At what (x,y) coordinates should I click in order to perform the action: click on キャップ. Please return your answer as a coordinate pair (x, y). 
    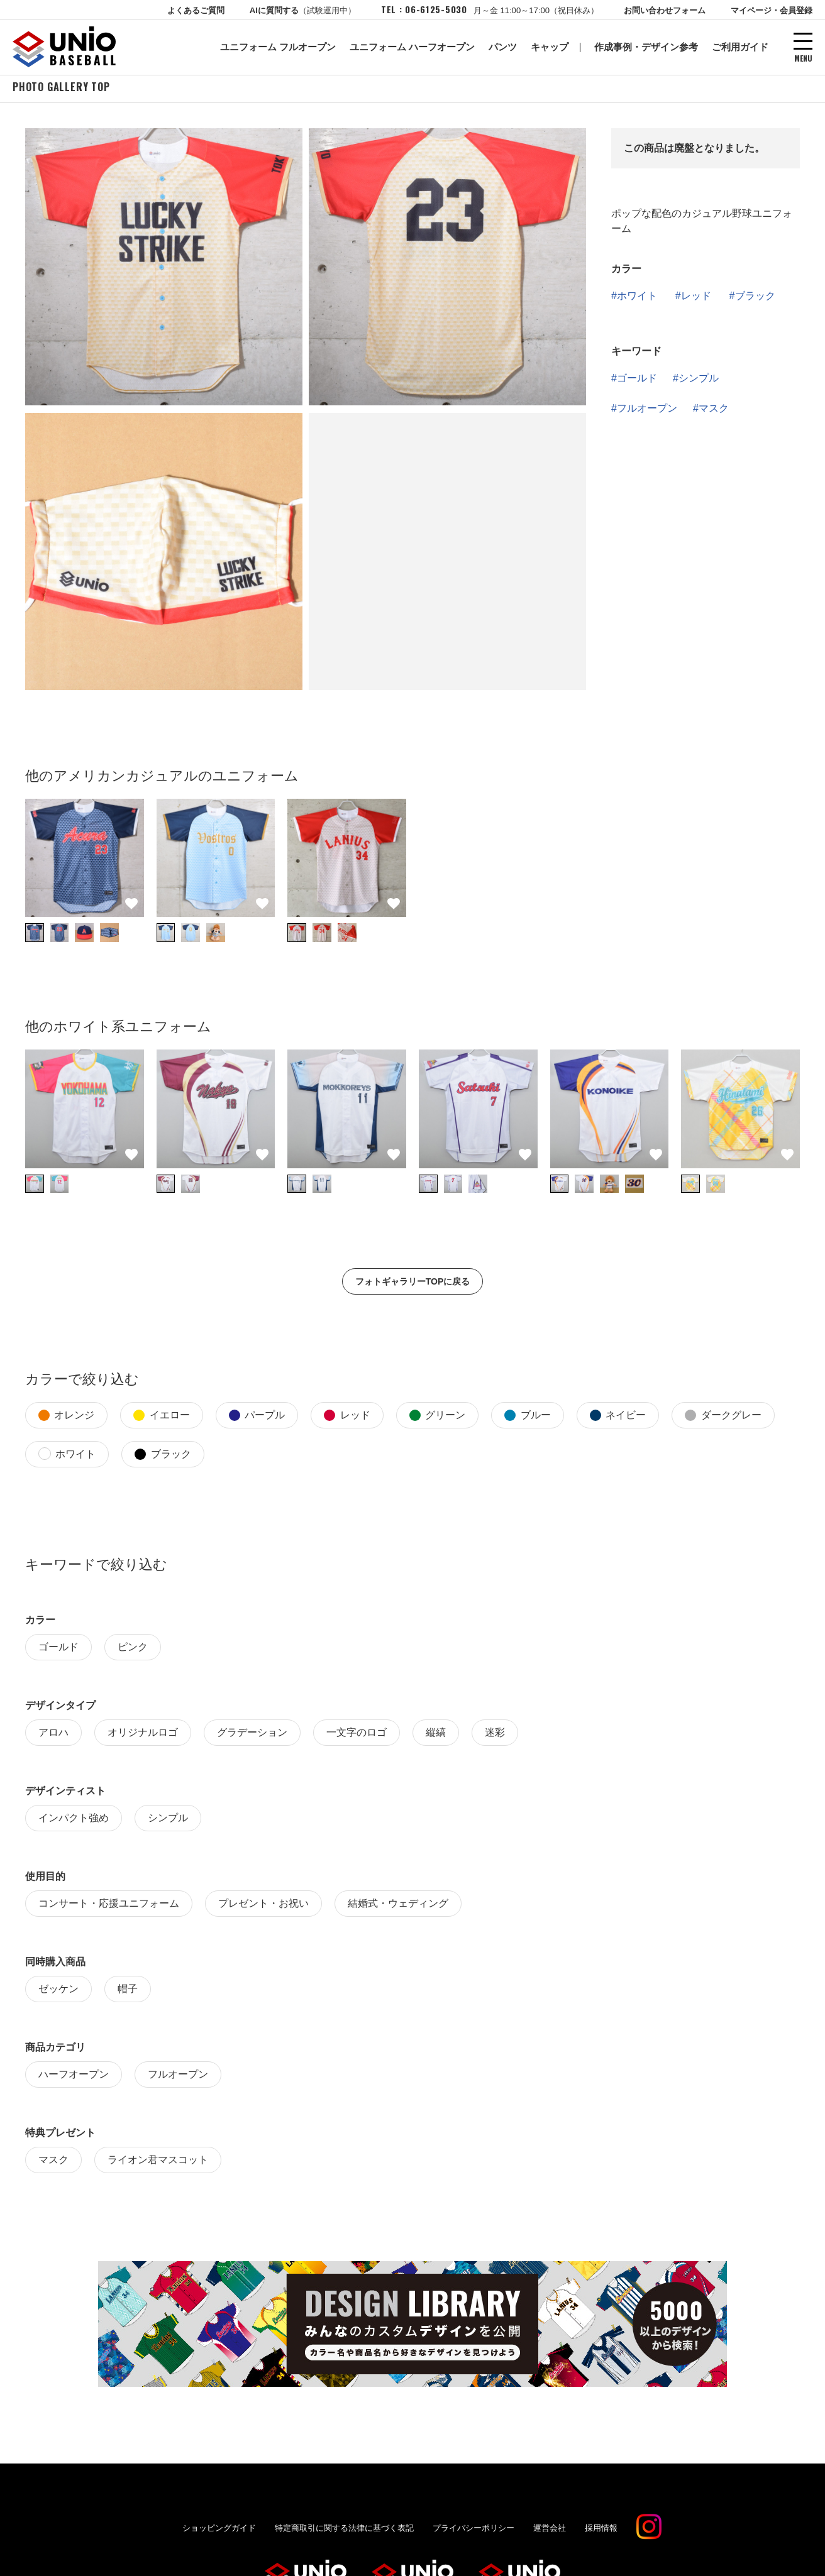
    Looking at the image, I should click on (549, 46).